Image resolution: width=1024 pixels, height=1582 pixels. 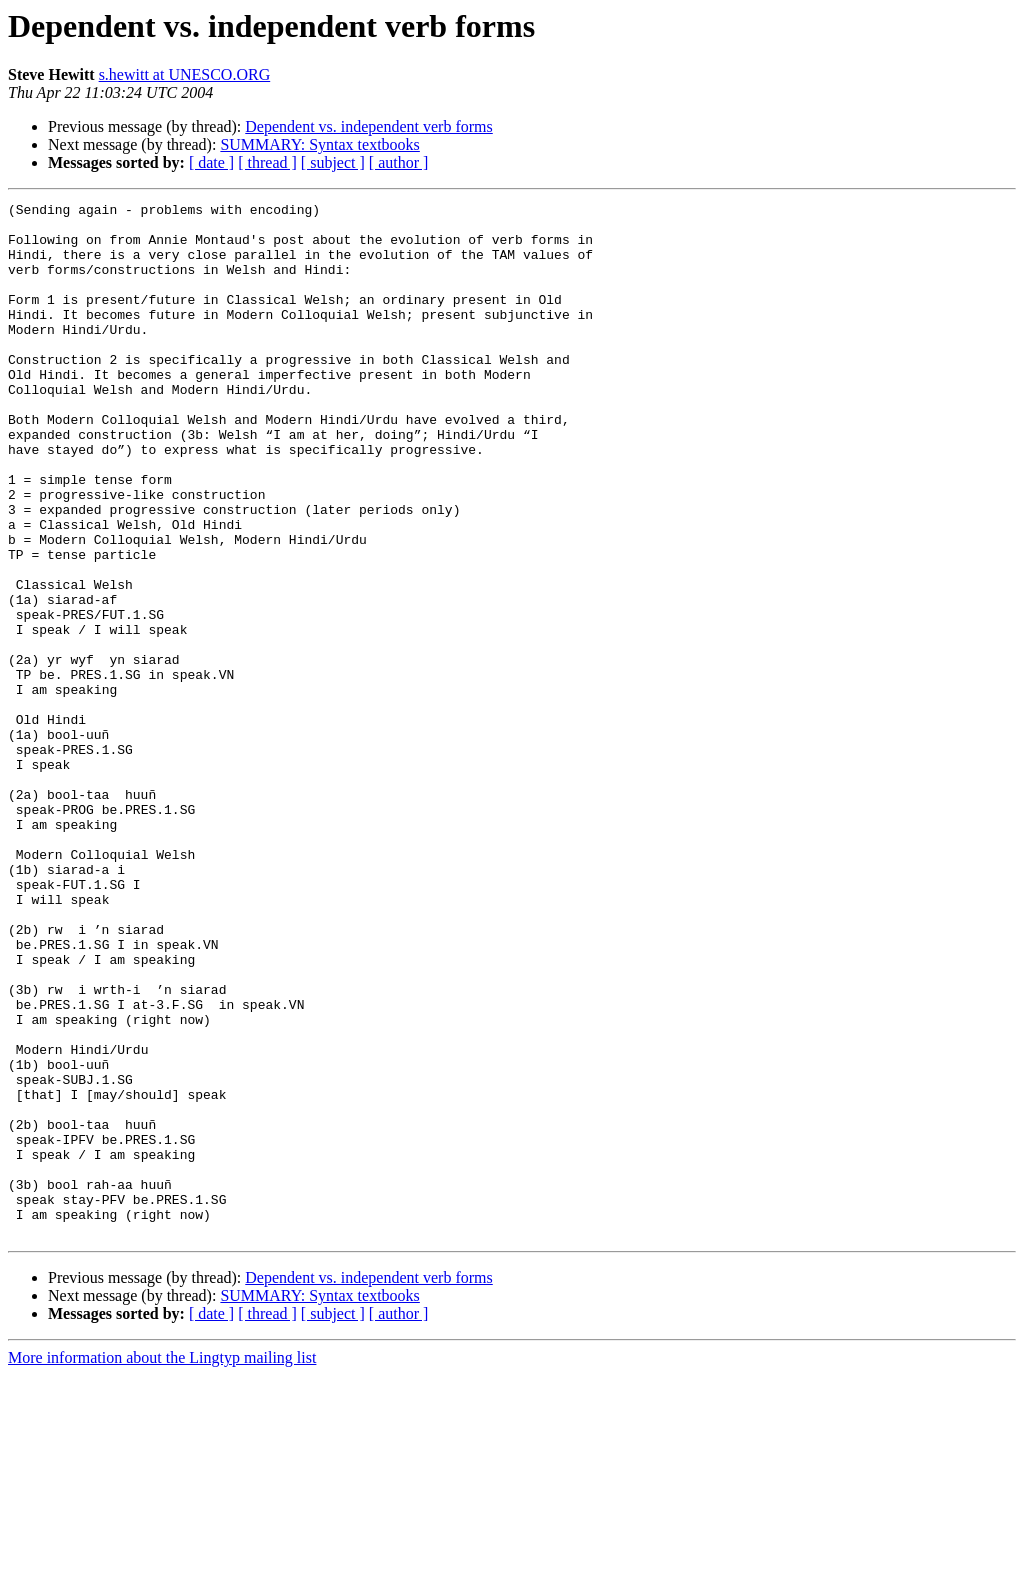 I want to click on [ thread ], so click(x=267, y=162).